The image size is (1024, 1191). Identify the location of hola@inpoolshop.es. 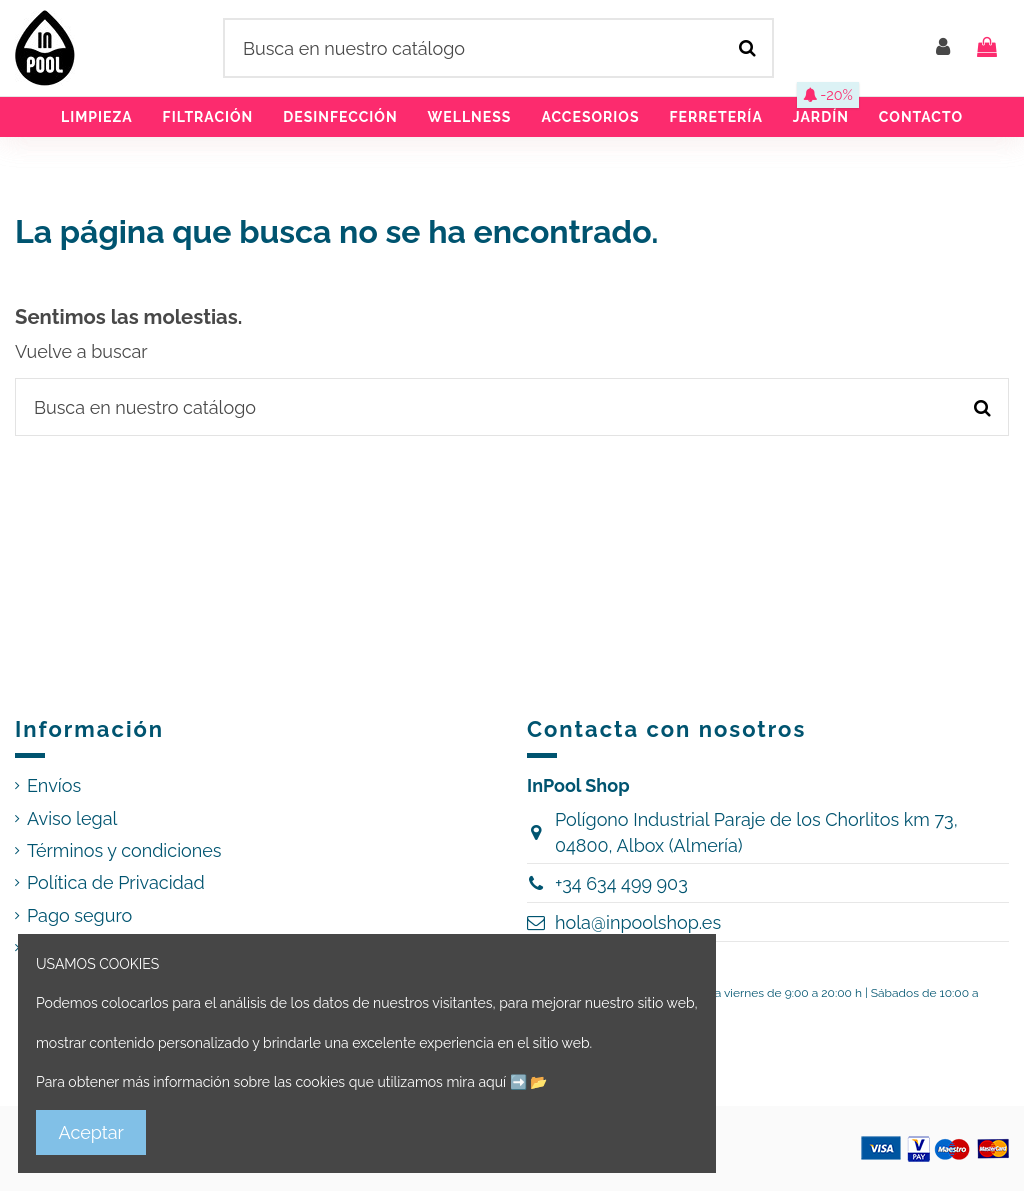
(638, 922).